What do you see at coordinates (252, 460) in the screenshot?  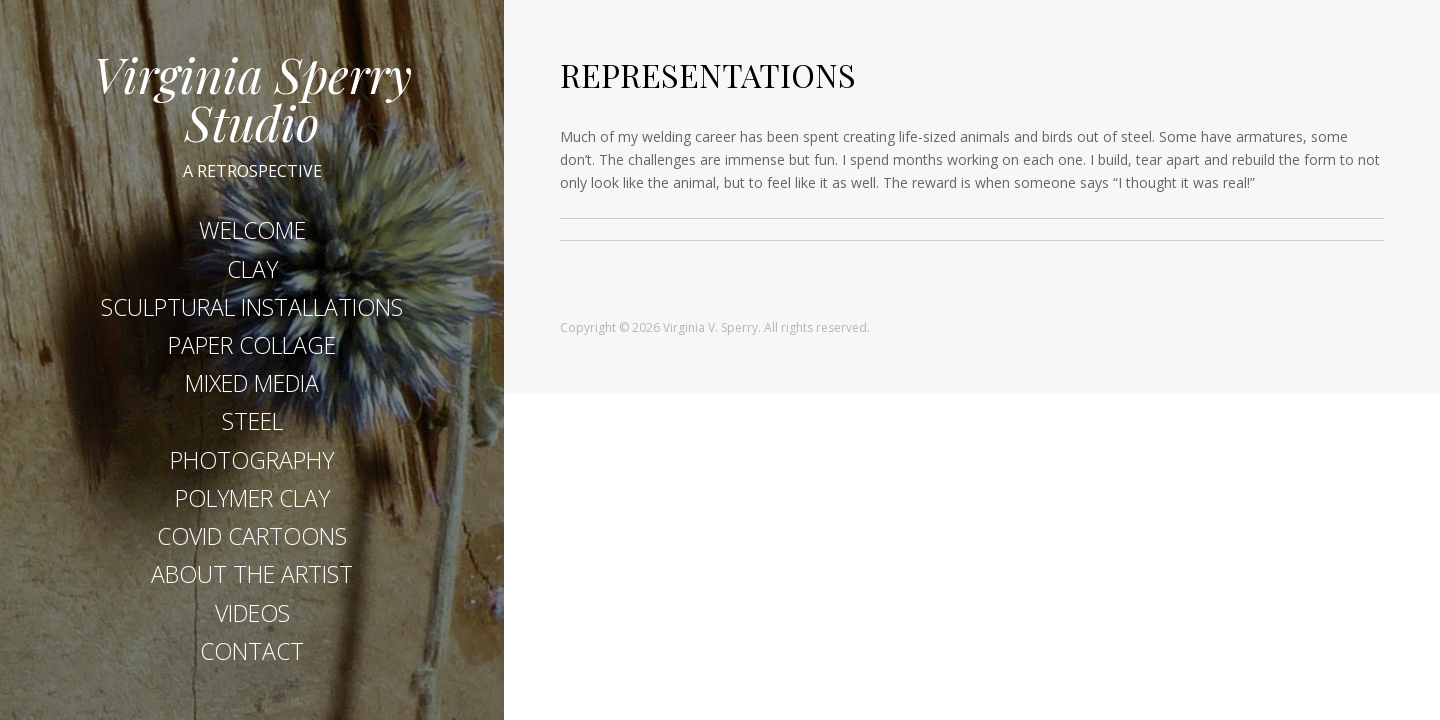 I see `PHOTOGRAPHY` at bounding box center [252, 460].